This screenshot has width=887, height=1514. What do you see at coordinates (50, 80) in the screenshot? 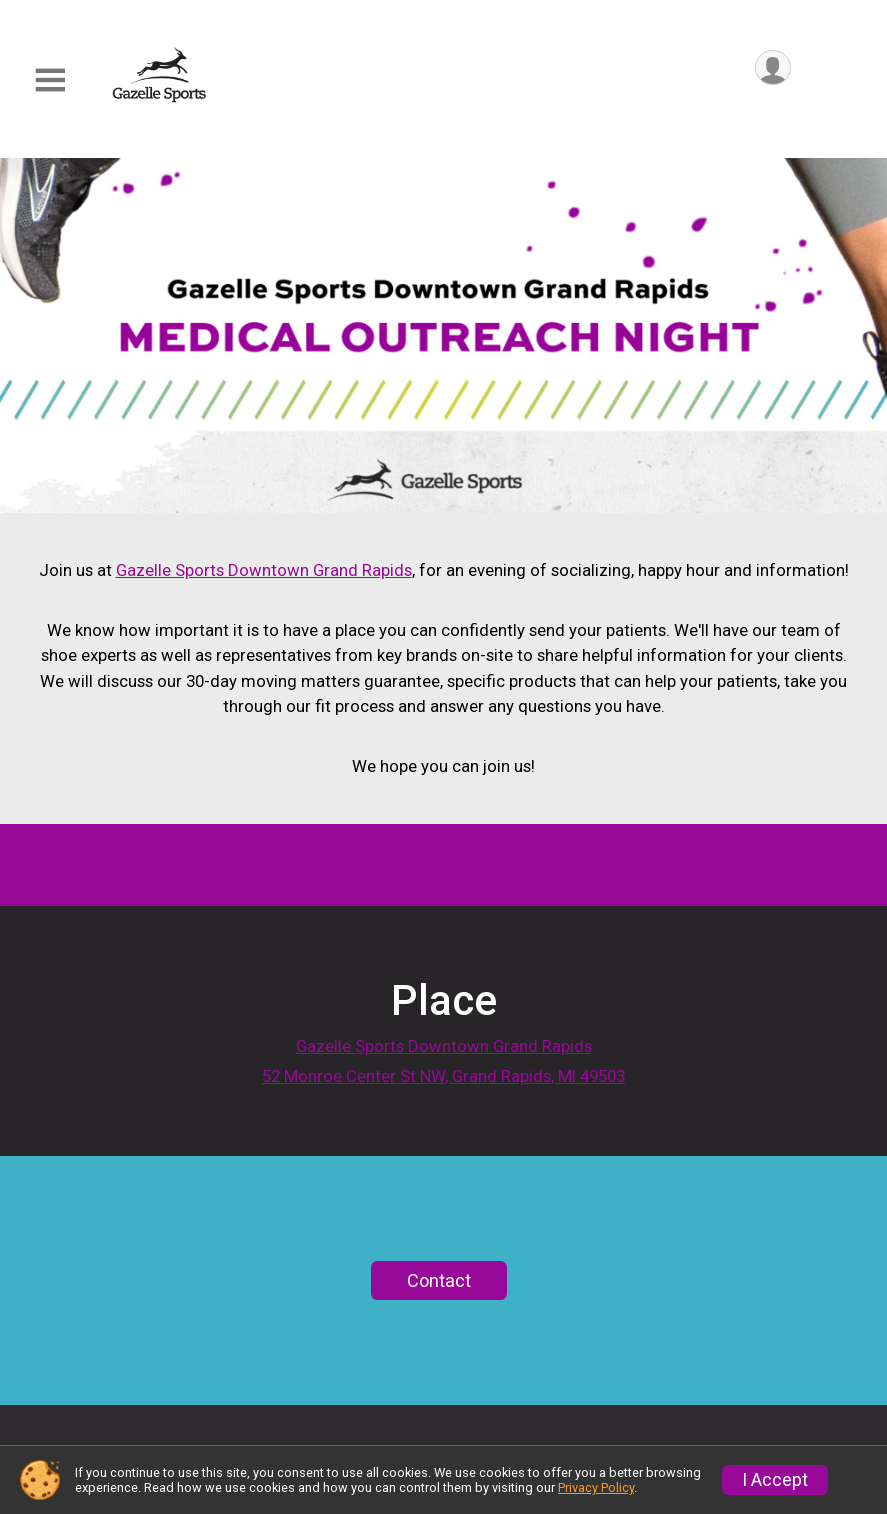
I see `[Toggle Mobile Navigation]` at bounding box center [50, 80].